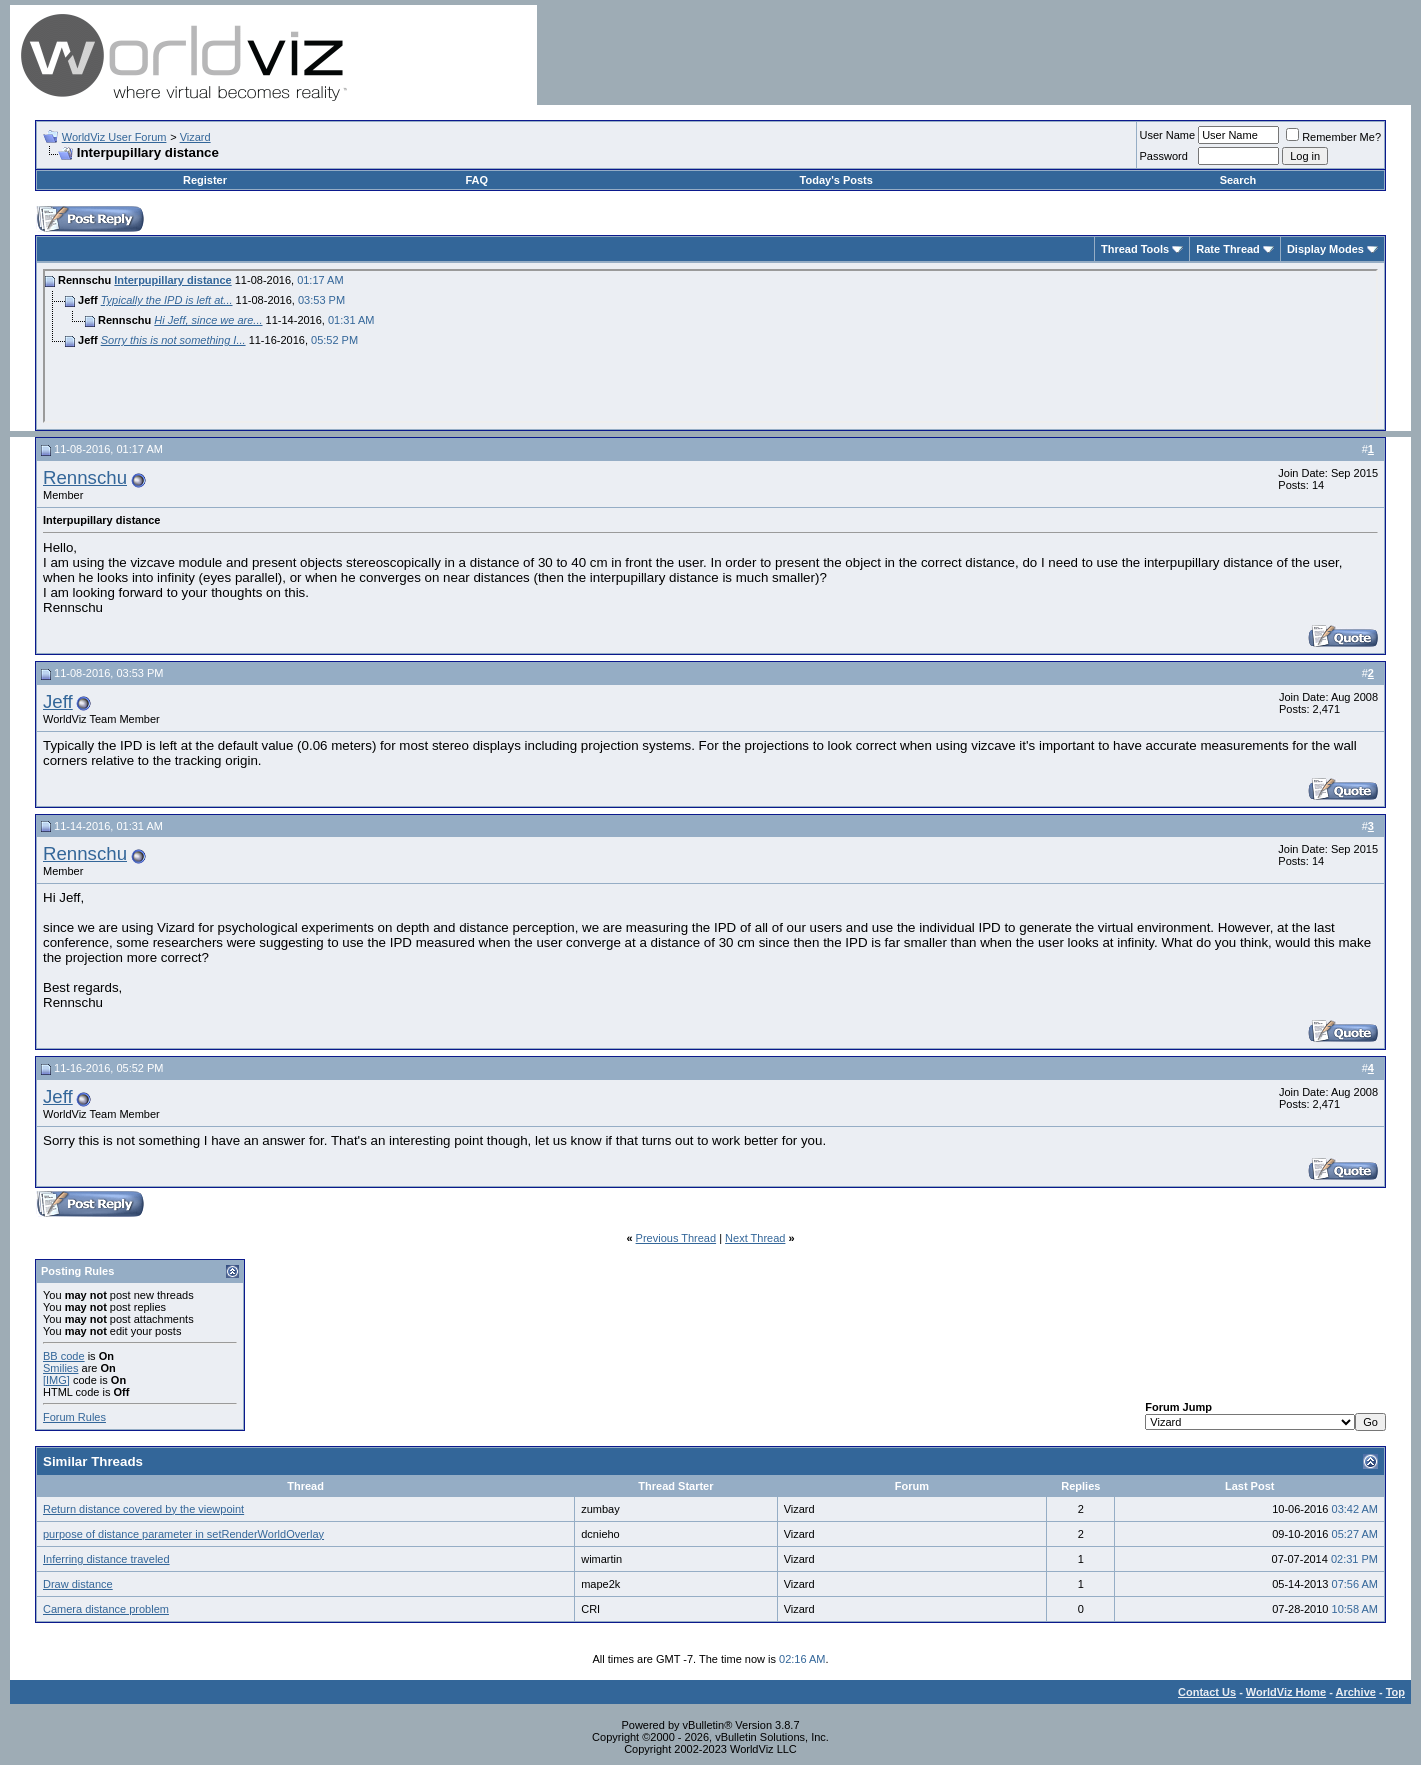 This screenshot has width=1421, height=1765. Describe the element at coordinates (755, 1238) in the screenshot. I see `Next Thread` at that location.